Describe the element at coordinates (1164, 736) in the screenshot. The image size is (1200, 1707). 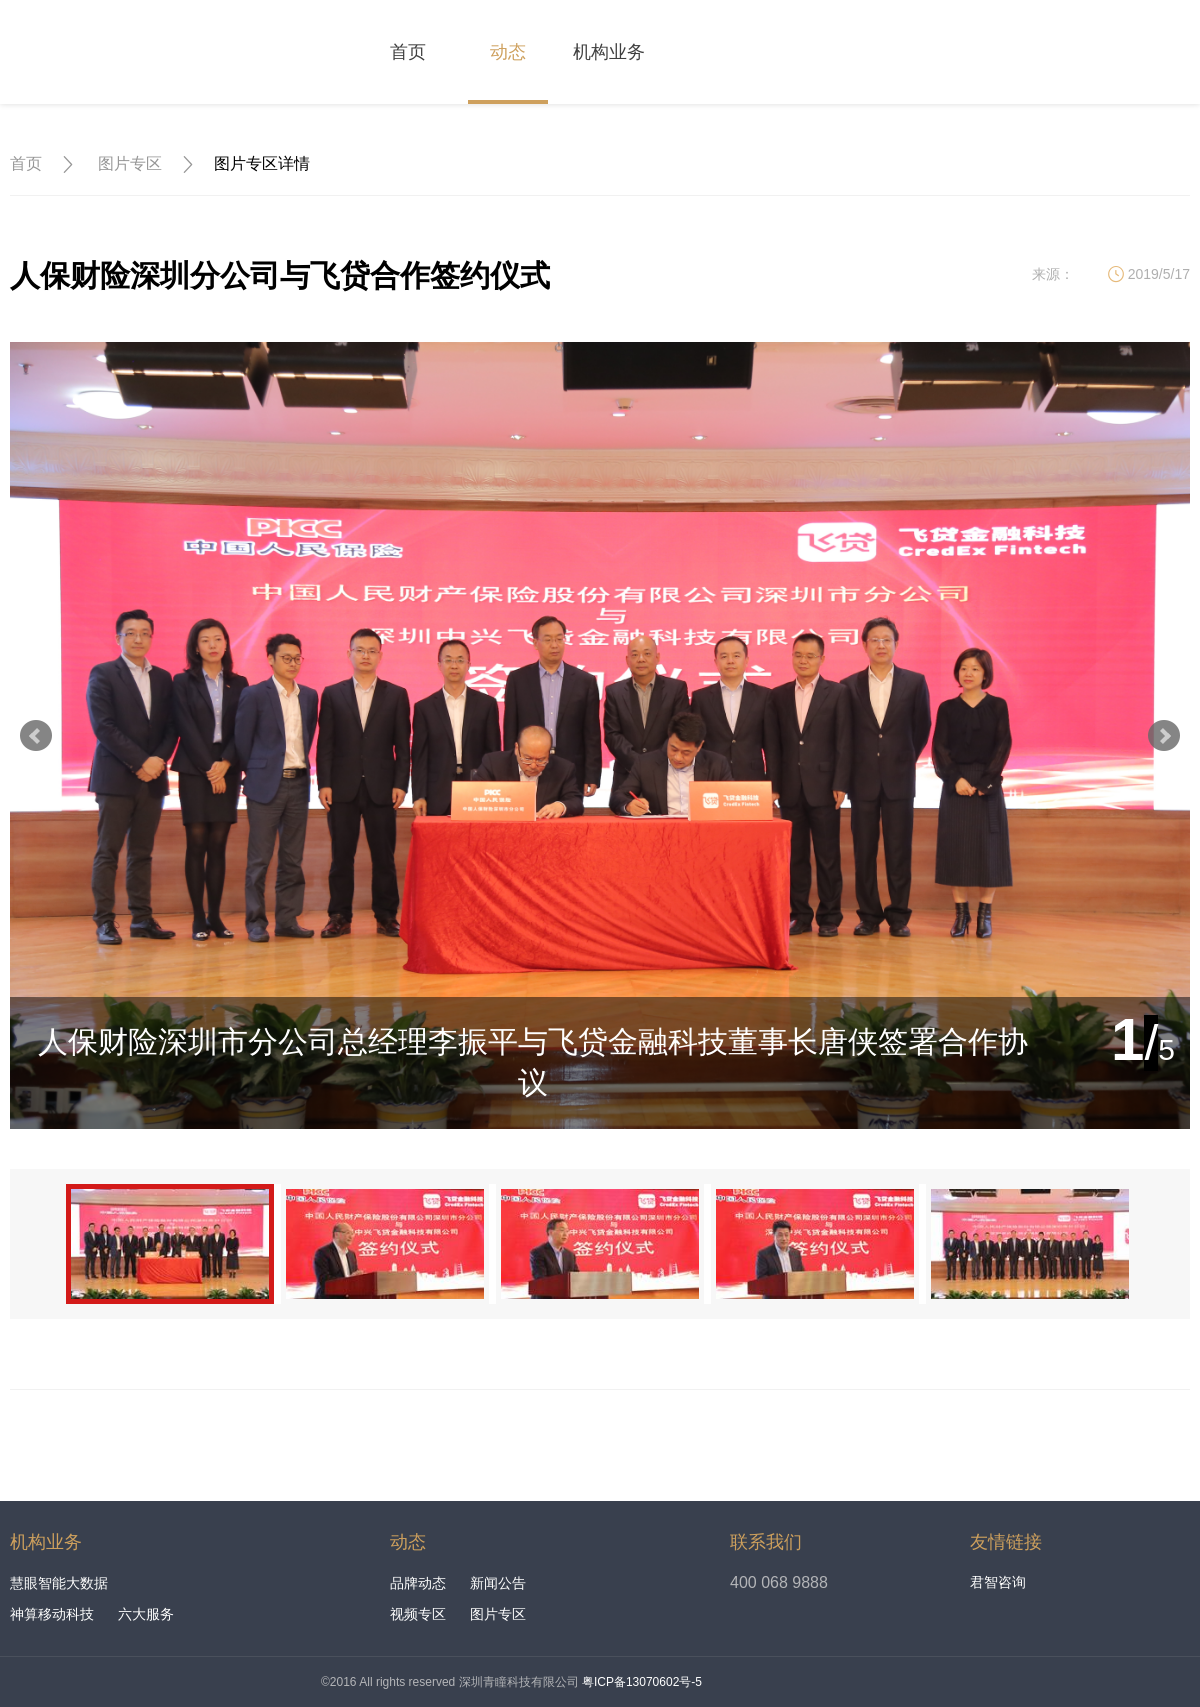
I see `Next` at that location.